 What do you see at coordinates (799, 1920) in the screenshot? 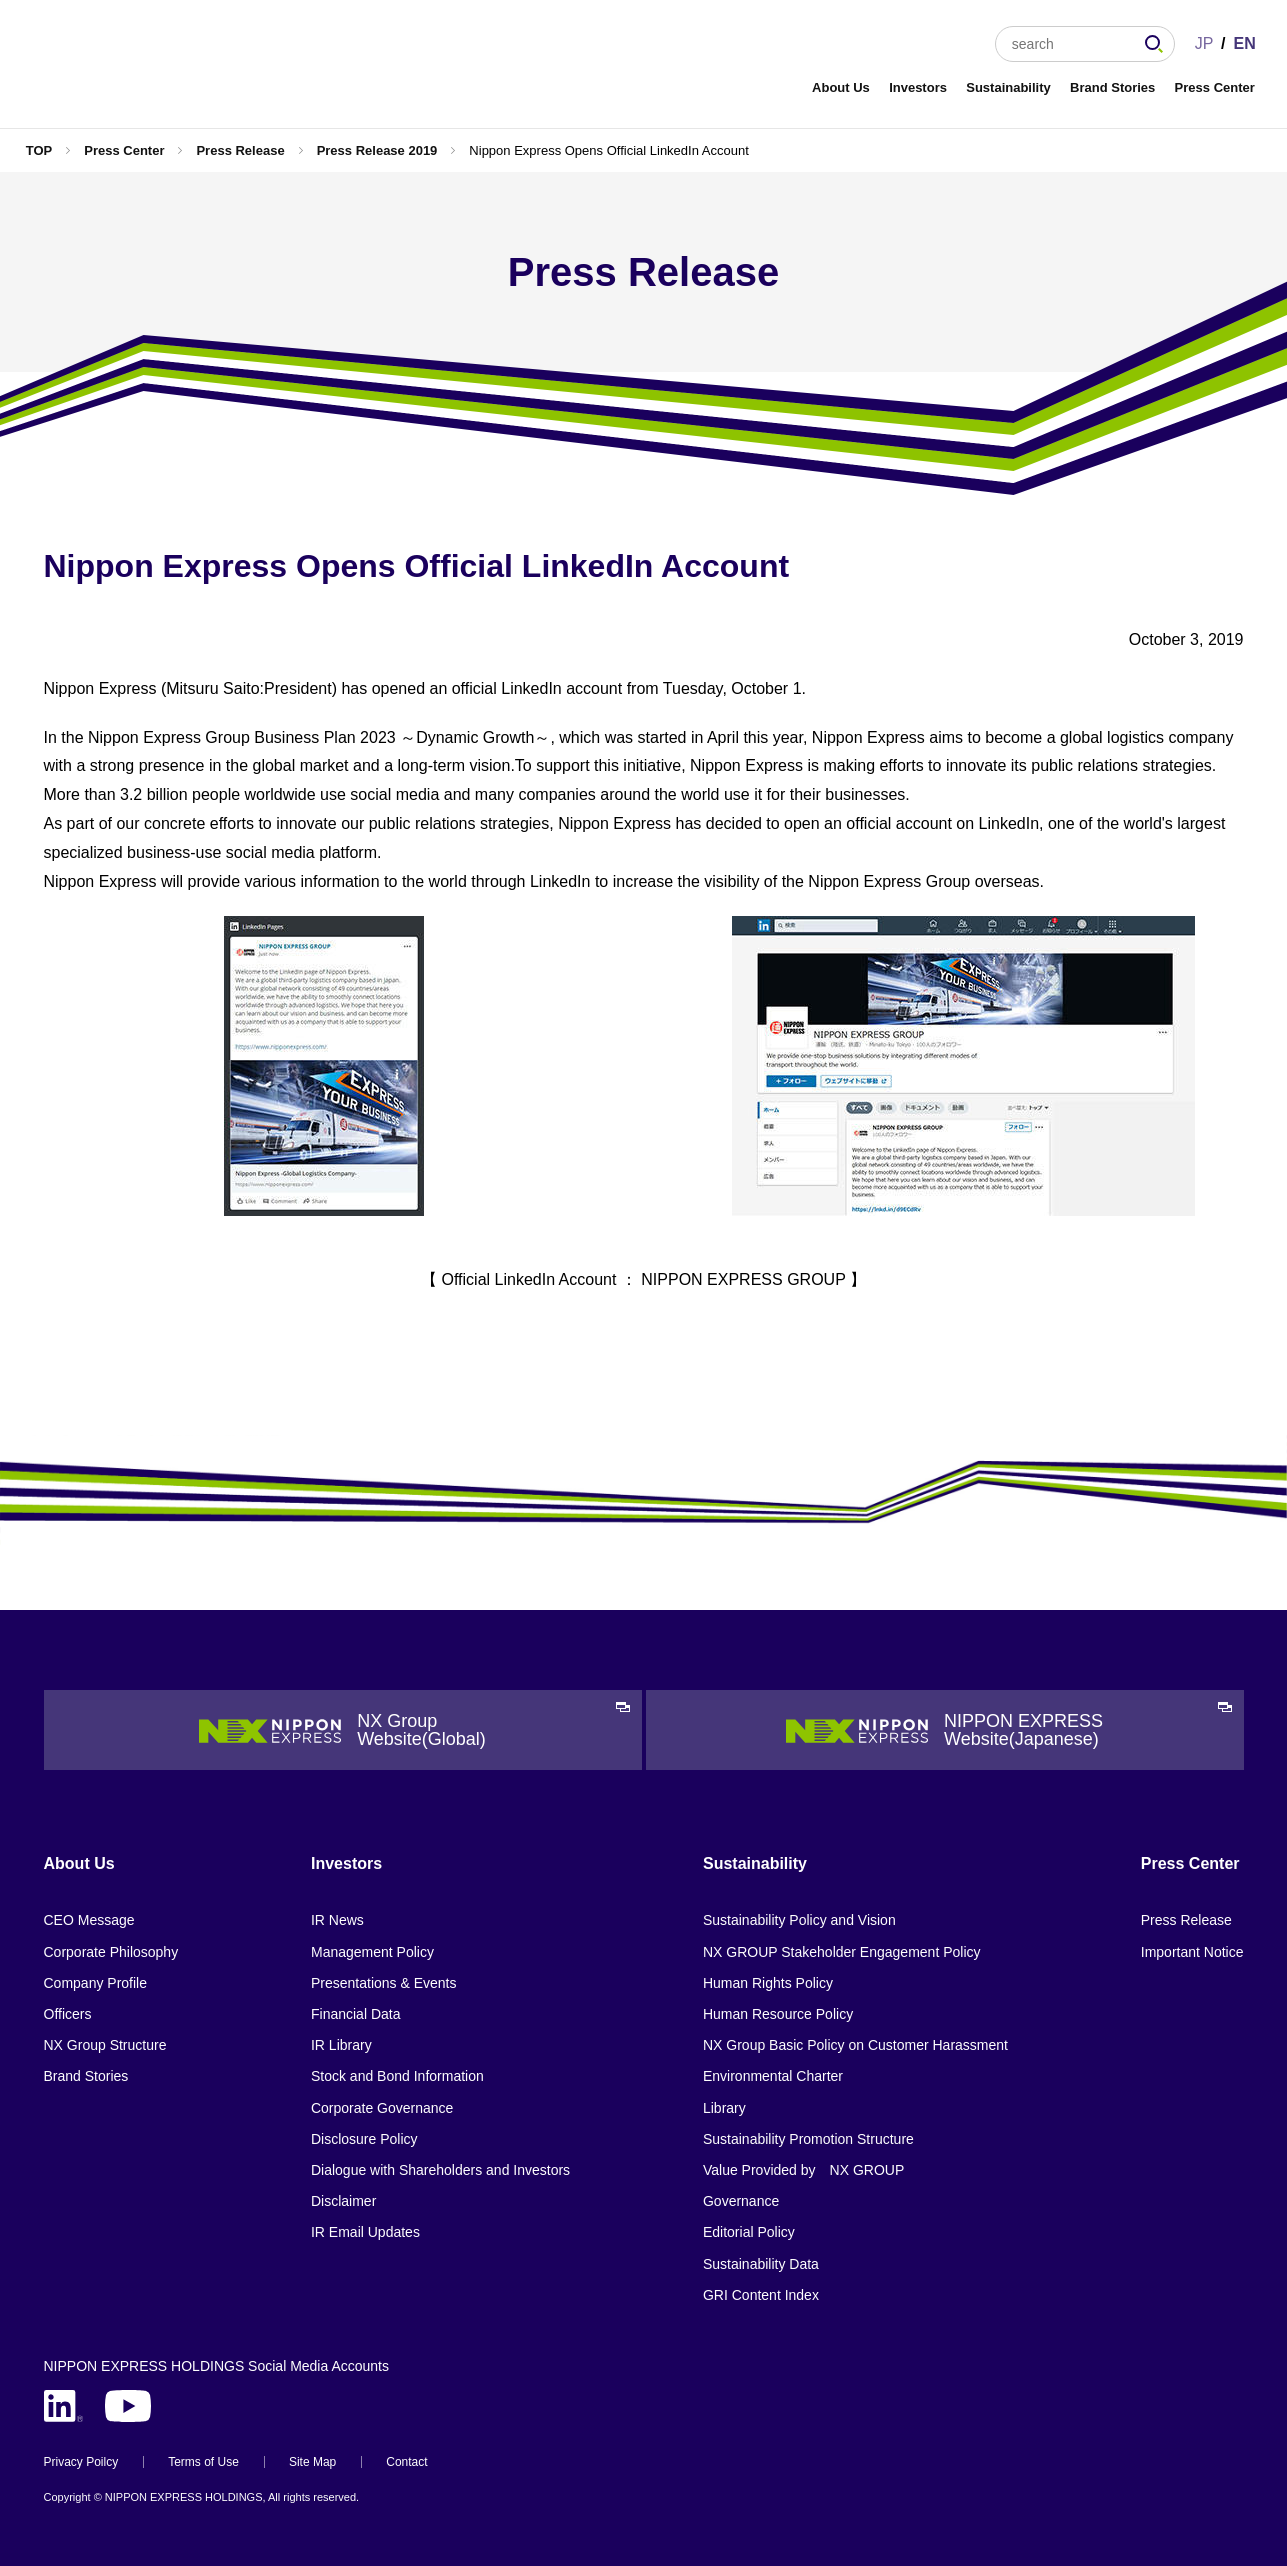
I see `Sustainability Policy and Vision` at bounding box center [799, 1920].